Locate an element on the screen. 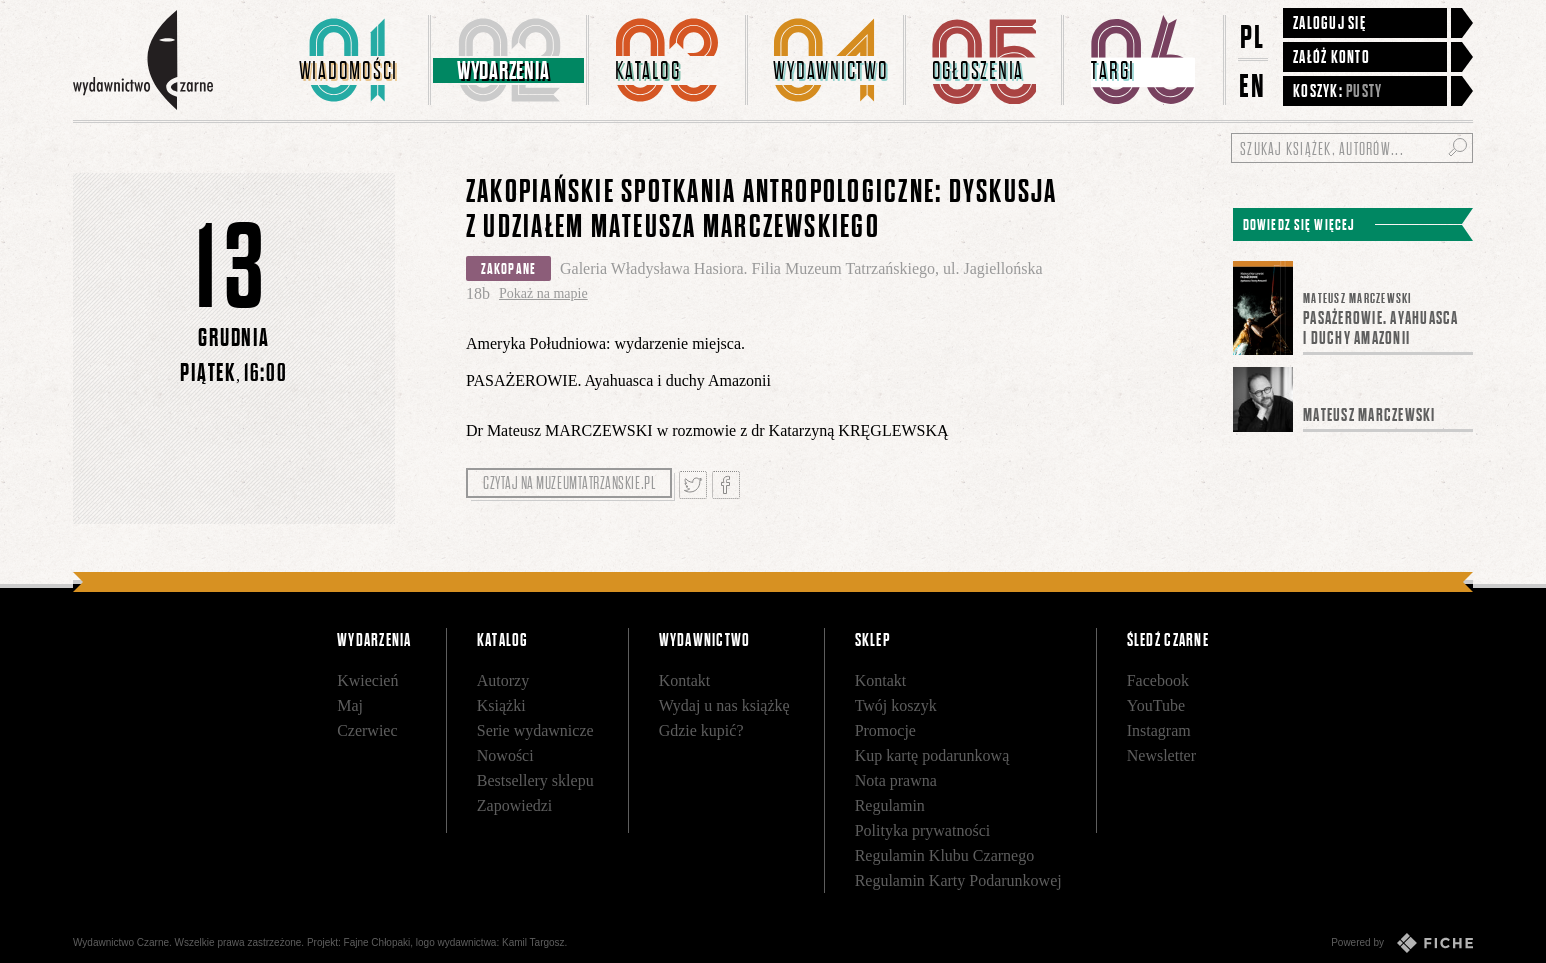 The image size is (1546, 963). Promocje is located at coordinates (885, 730).